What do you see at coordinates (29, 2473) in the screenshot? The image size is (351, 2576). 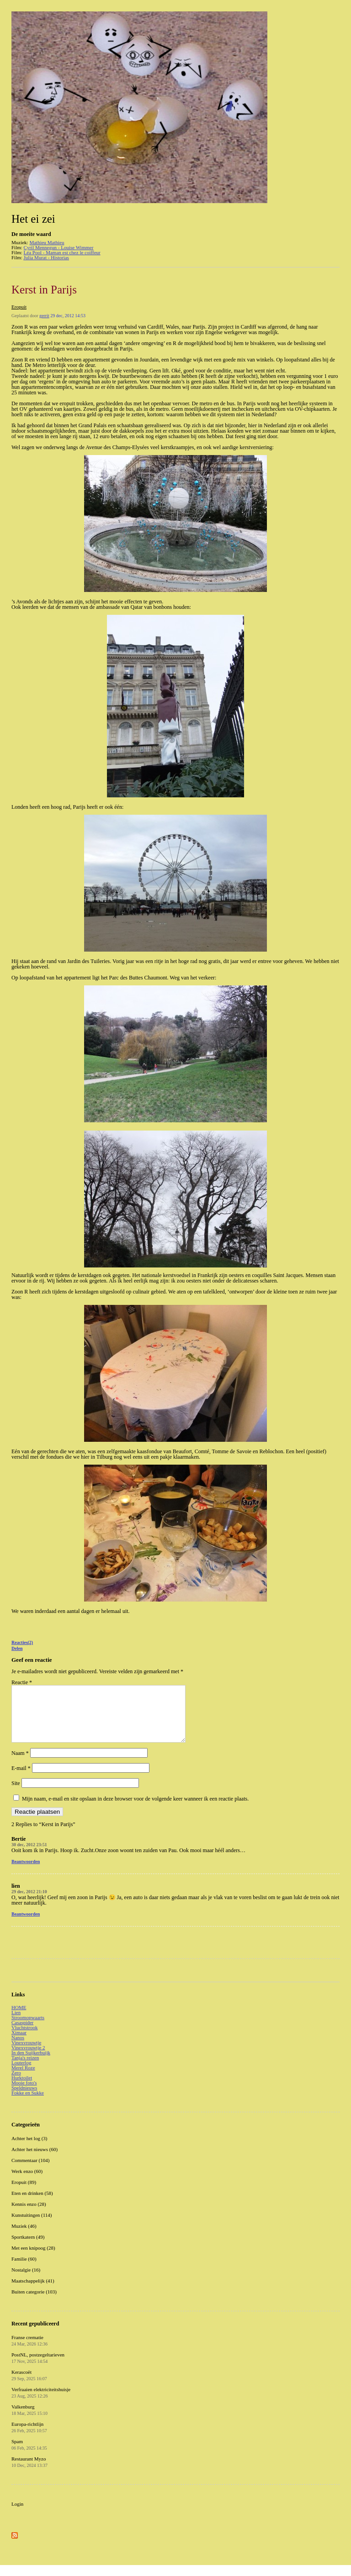 I see `Restaurant Myzo` at bounding box center [29, 2473].